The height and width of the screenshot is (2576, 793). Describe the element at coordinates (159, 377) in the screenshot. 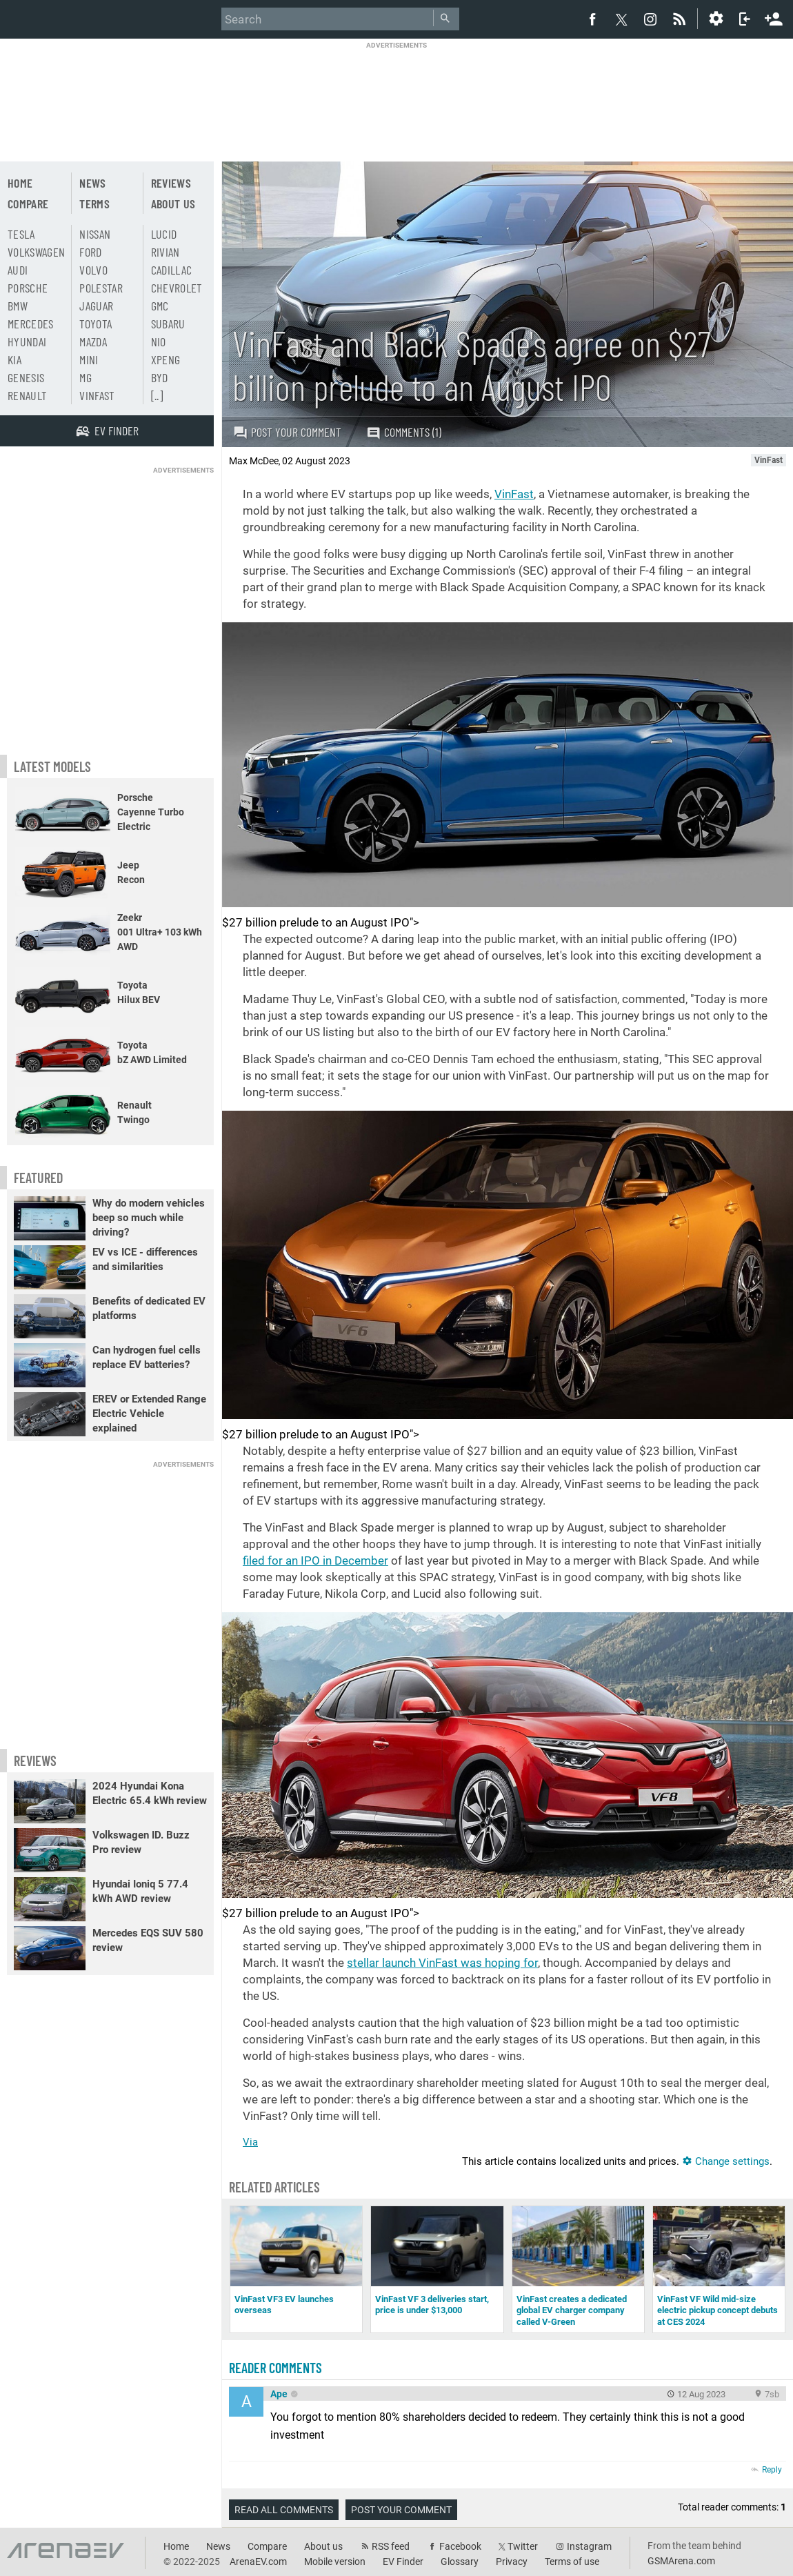

I see `BYD` at that location.